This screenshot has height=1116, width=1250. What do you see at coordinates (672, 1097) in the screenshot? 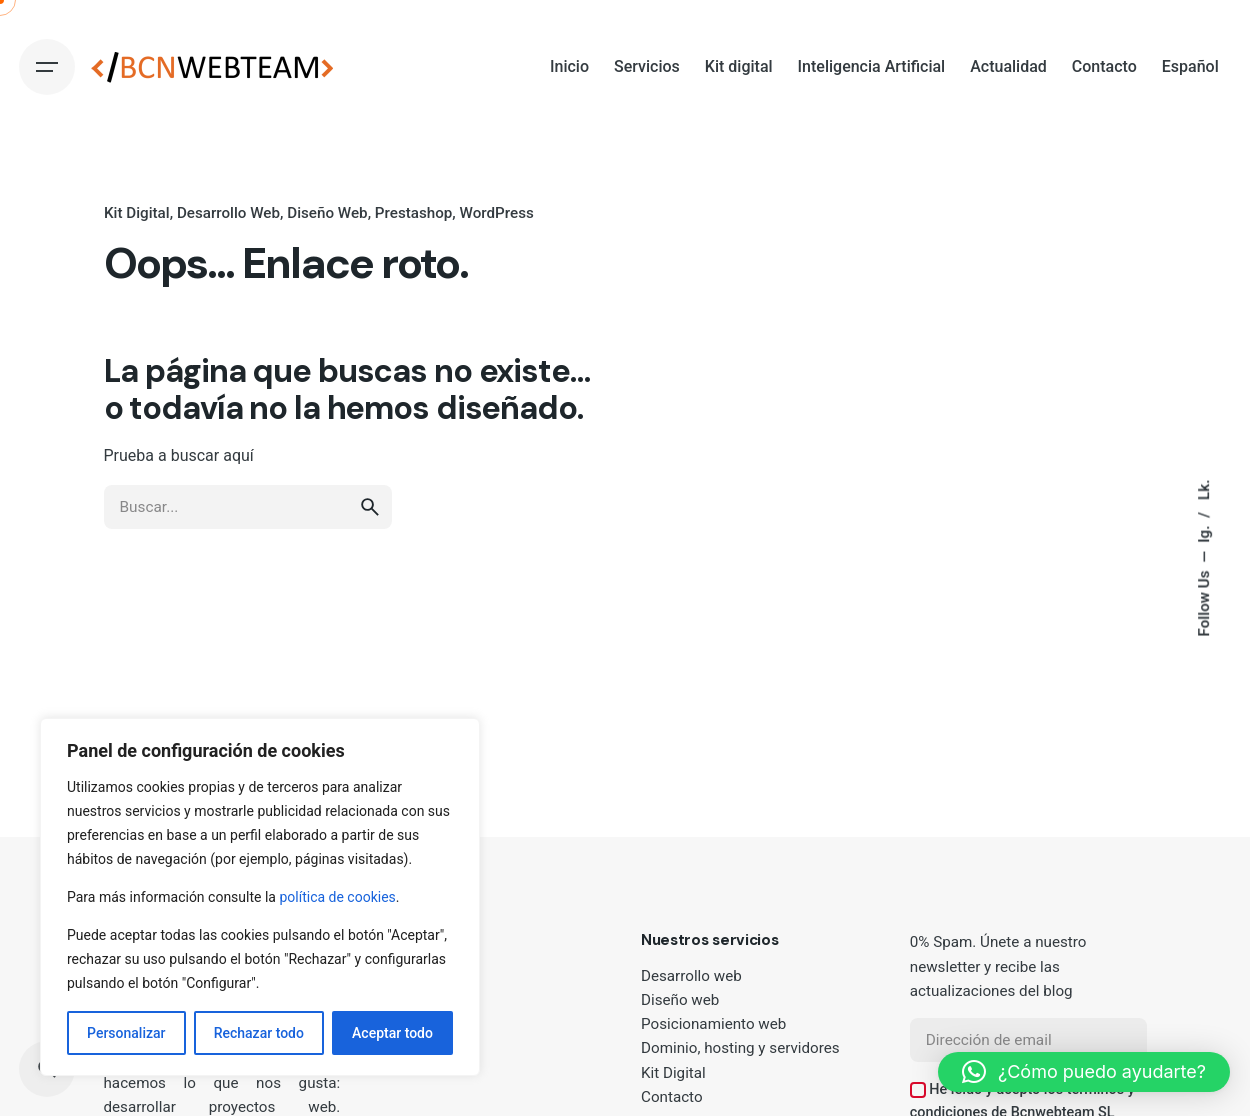
I see `Contacto` at bounding box center [672, 1097].